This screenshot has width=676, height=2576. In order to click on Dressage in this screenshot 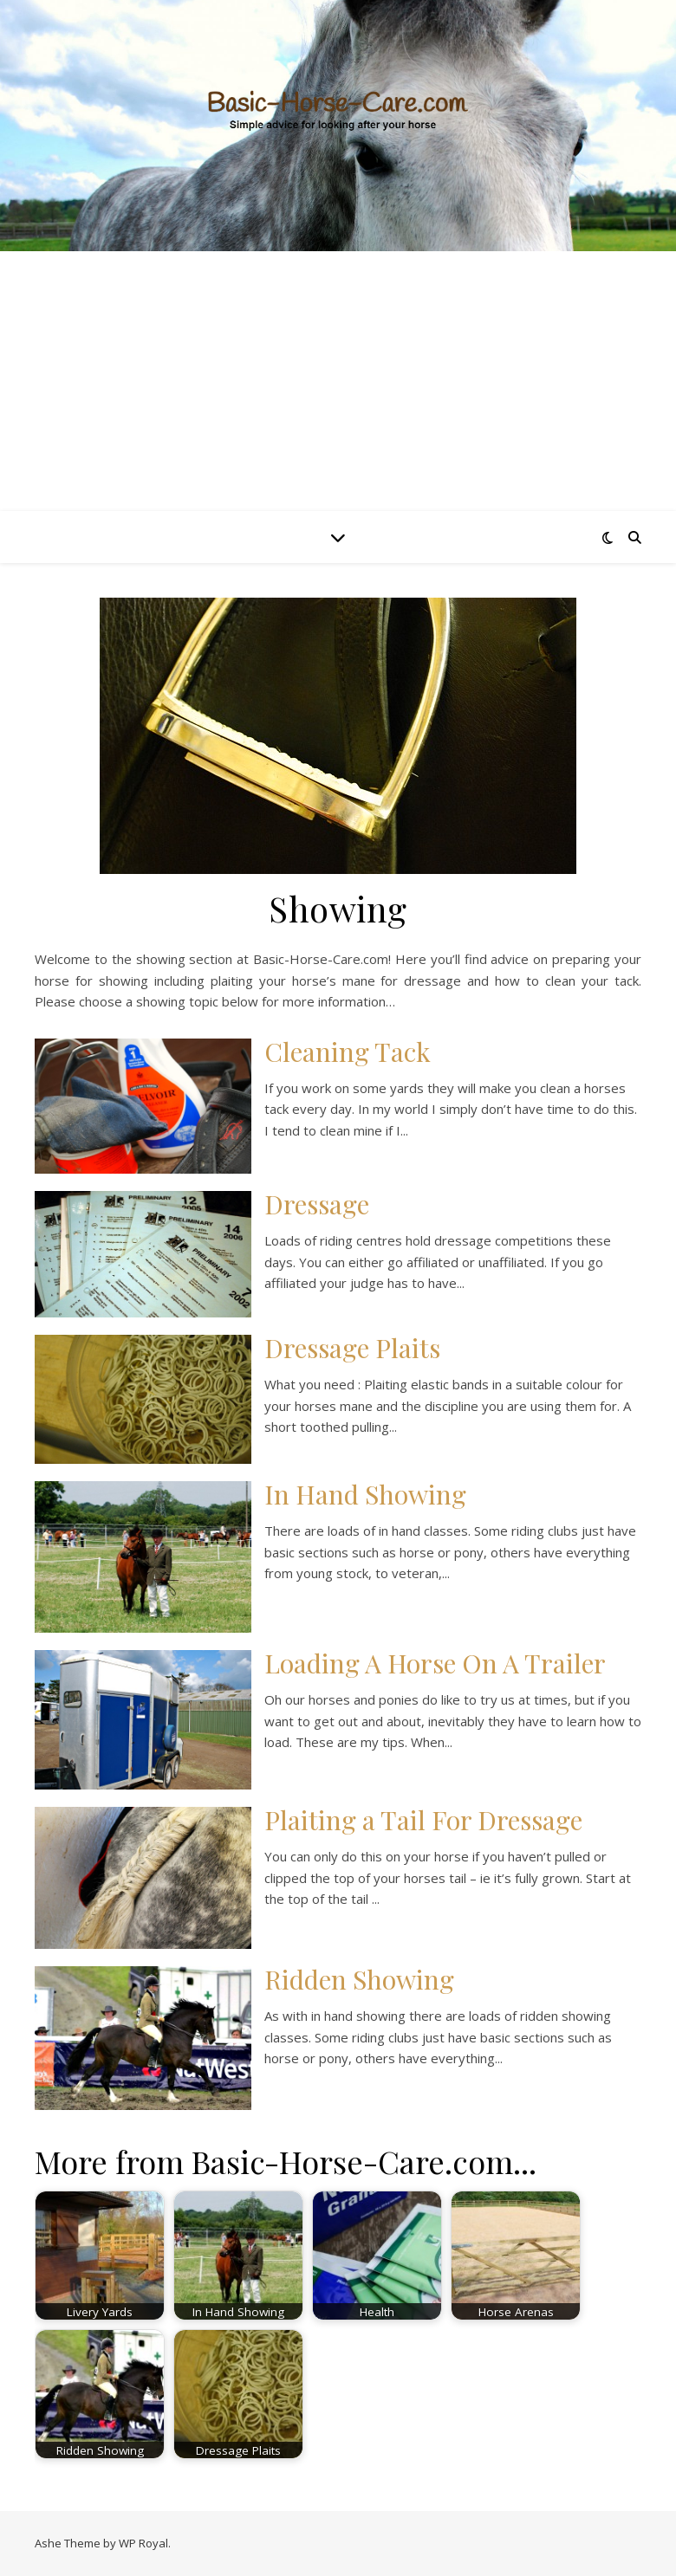, I will do `click(316, 1204)`.